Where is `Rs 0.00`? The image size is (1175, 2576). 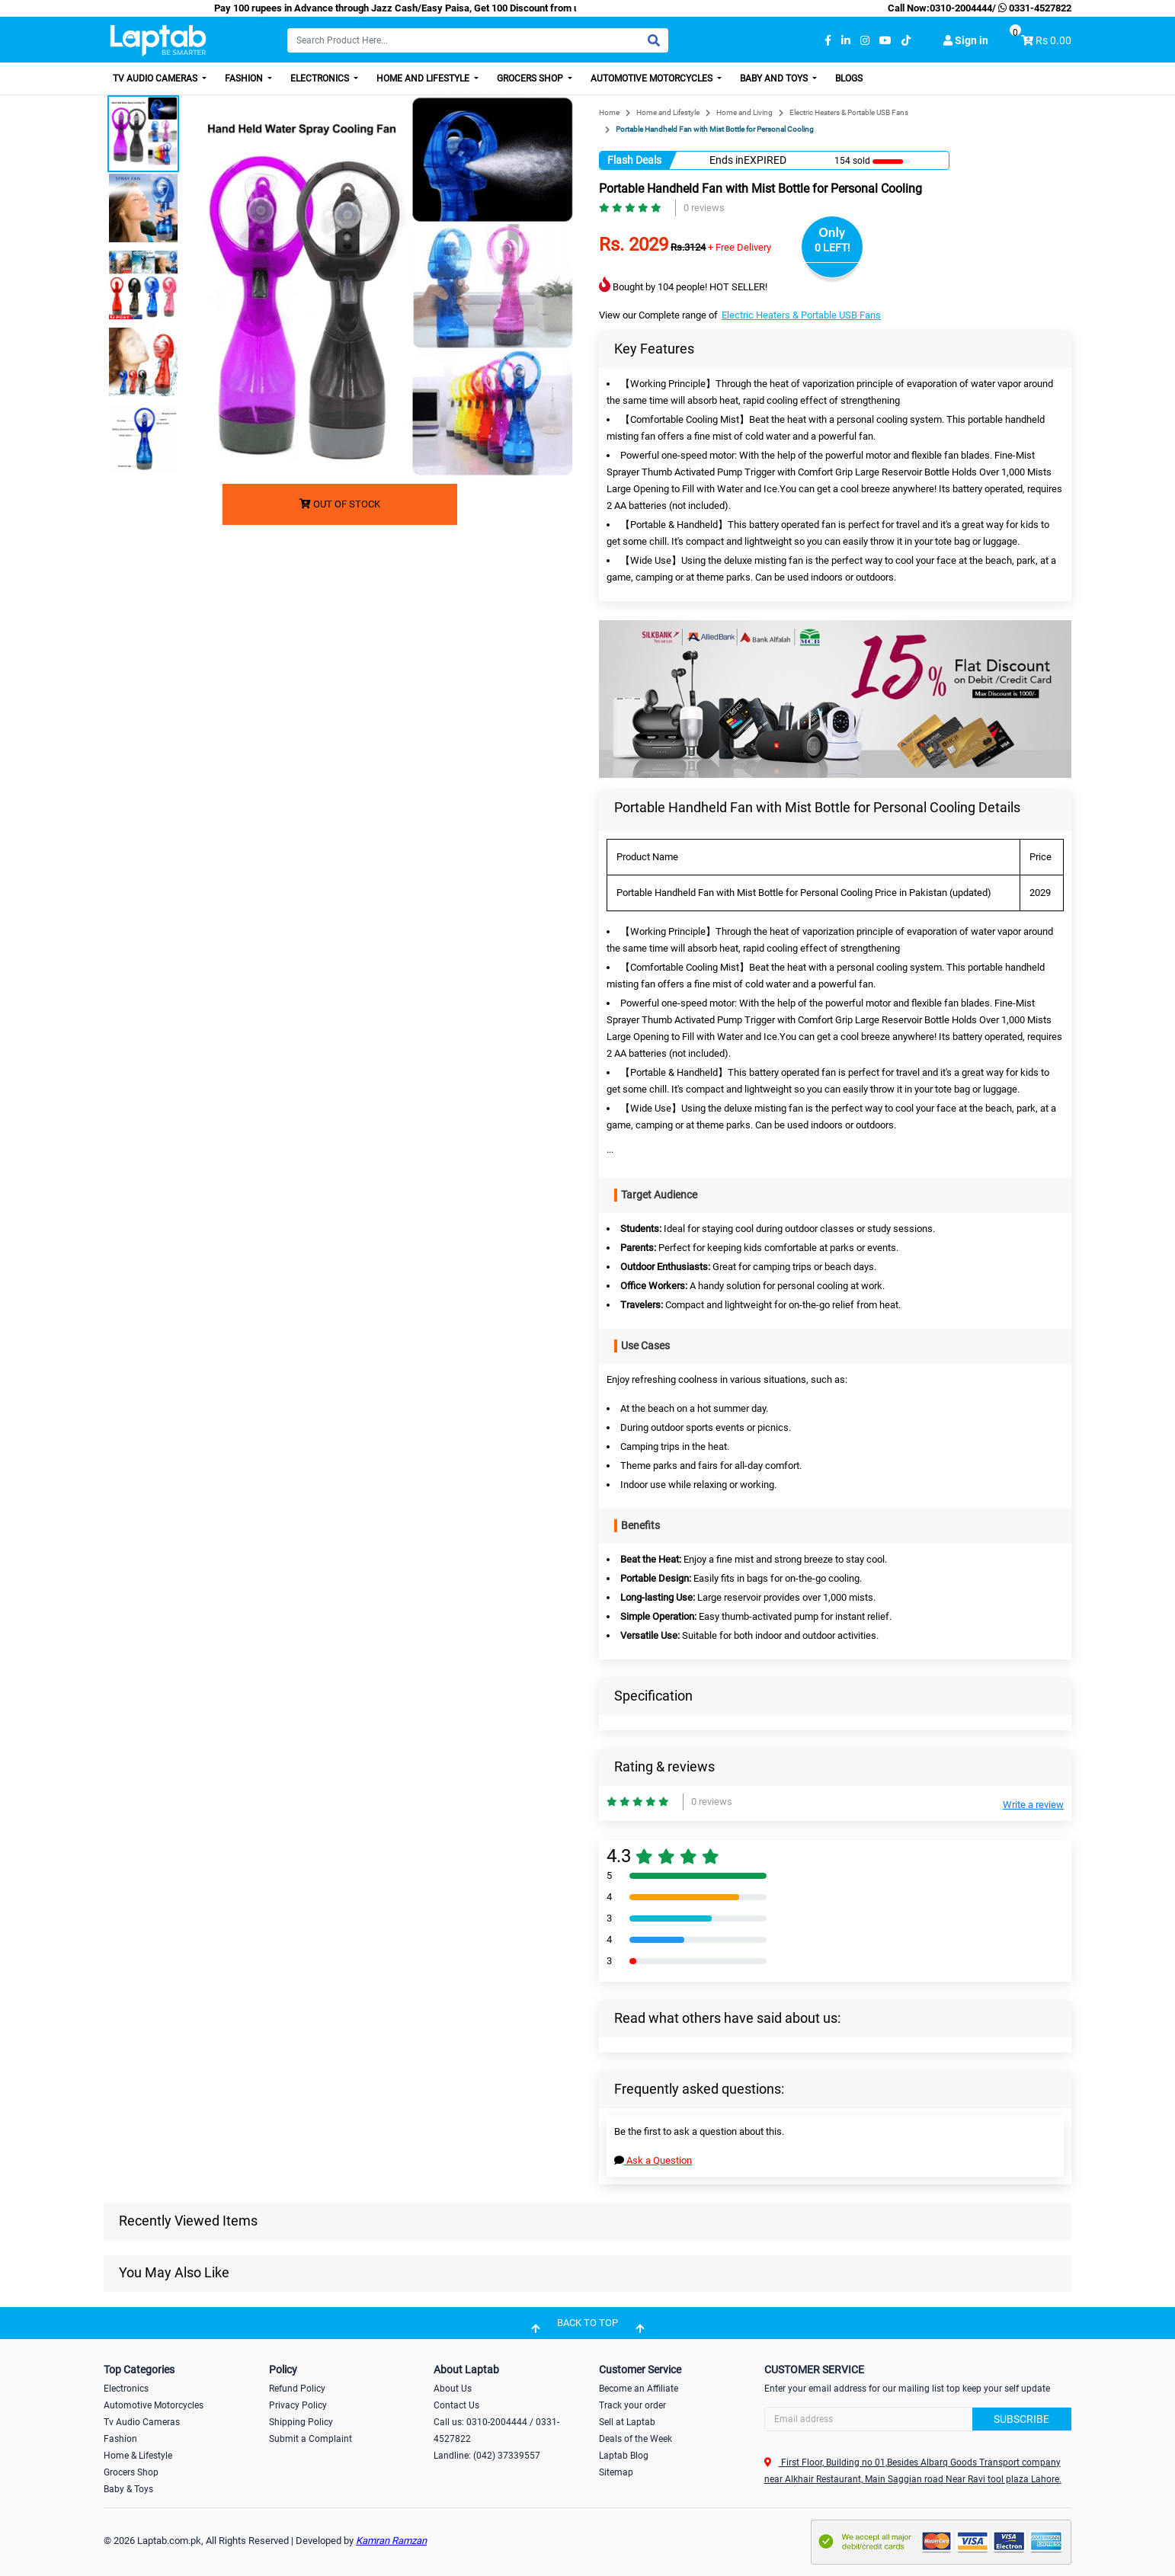 Rs 0.00 is located at coordinates (1053, 40).